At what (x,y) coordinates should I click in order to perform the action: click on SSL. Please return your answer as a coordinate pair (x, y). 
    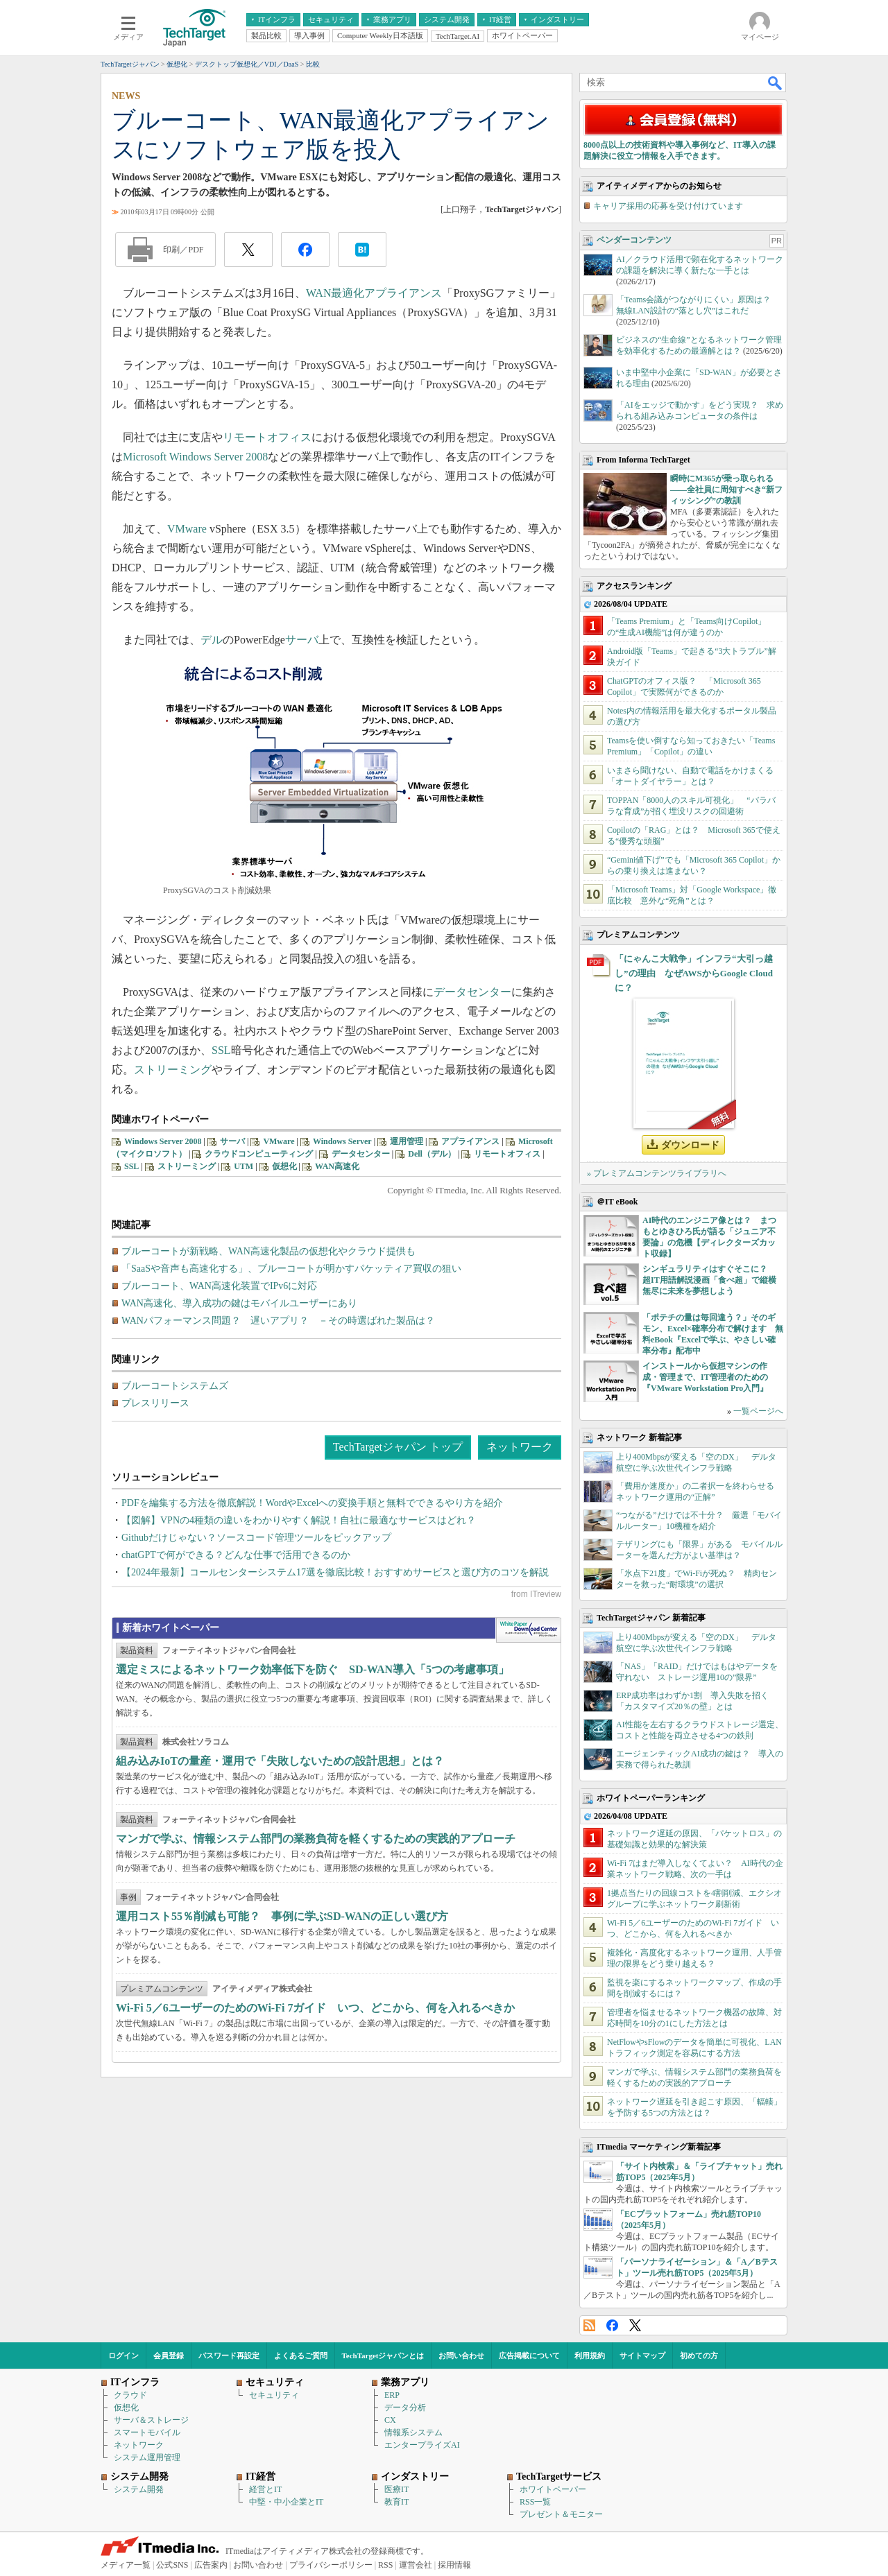
    Looking at the image, I should click on (221, 1050).